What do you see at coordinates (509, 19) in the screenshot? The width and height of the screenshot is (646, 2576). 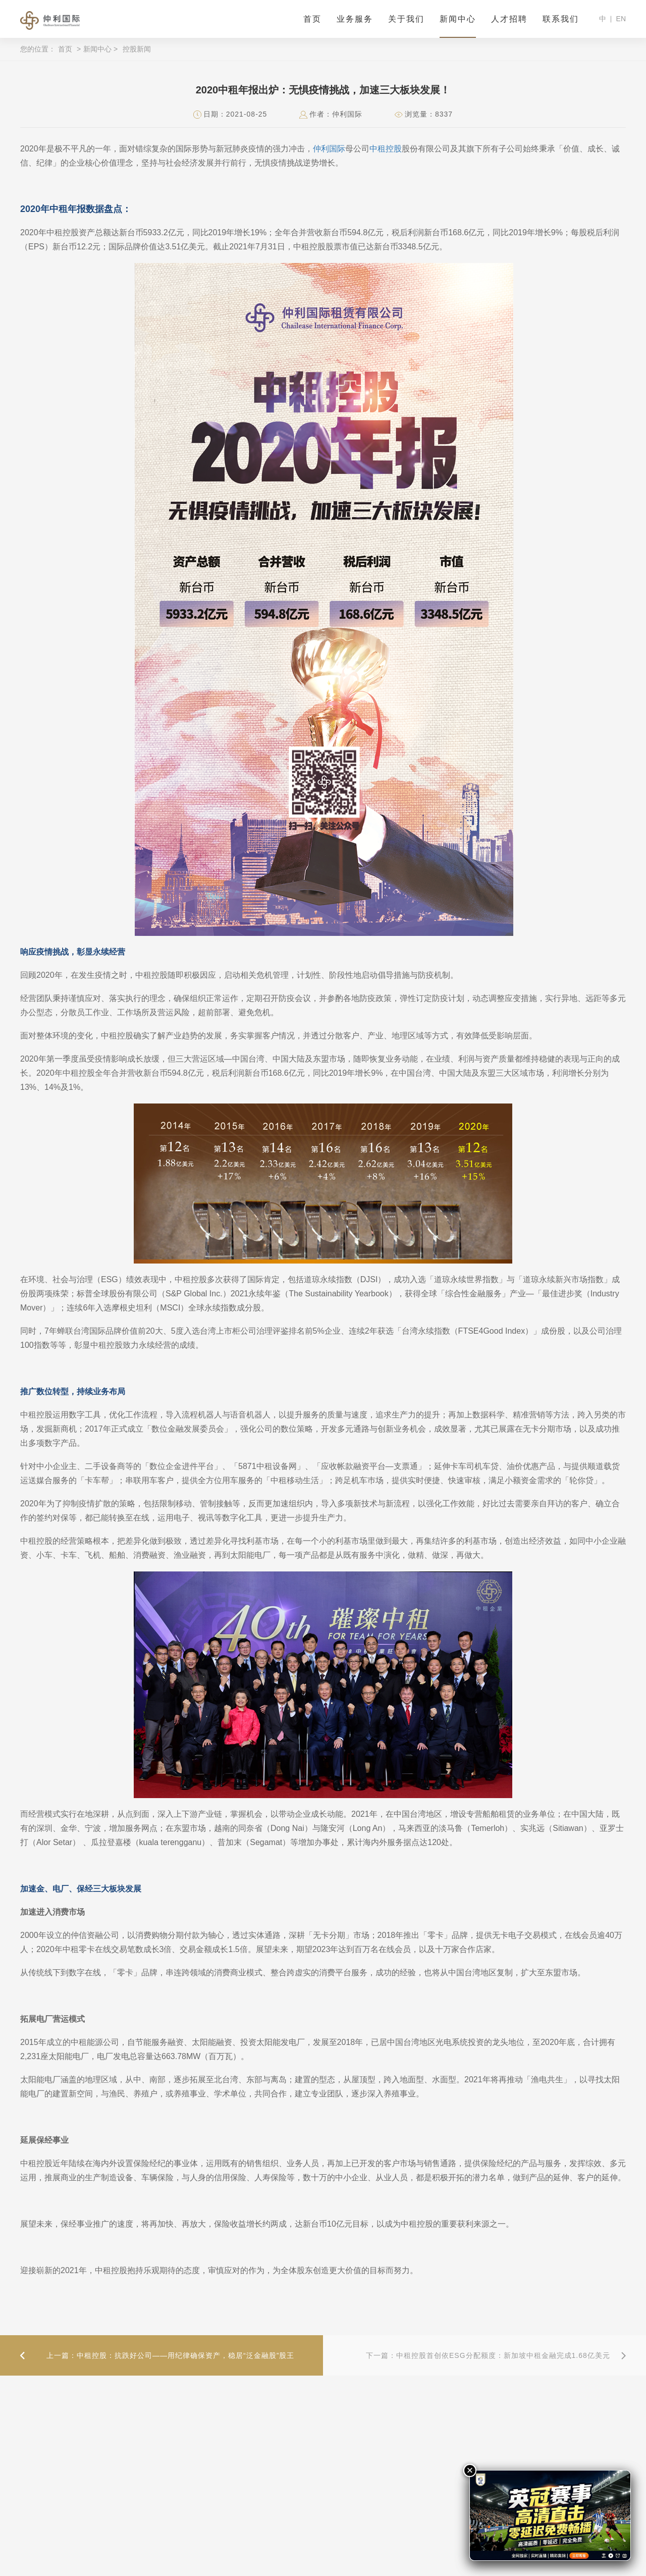 I see `人才招聘` at bounding box center [509, 19].